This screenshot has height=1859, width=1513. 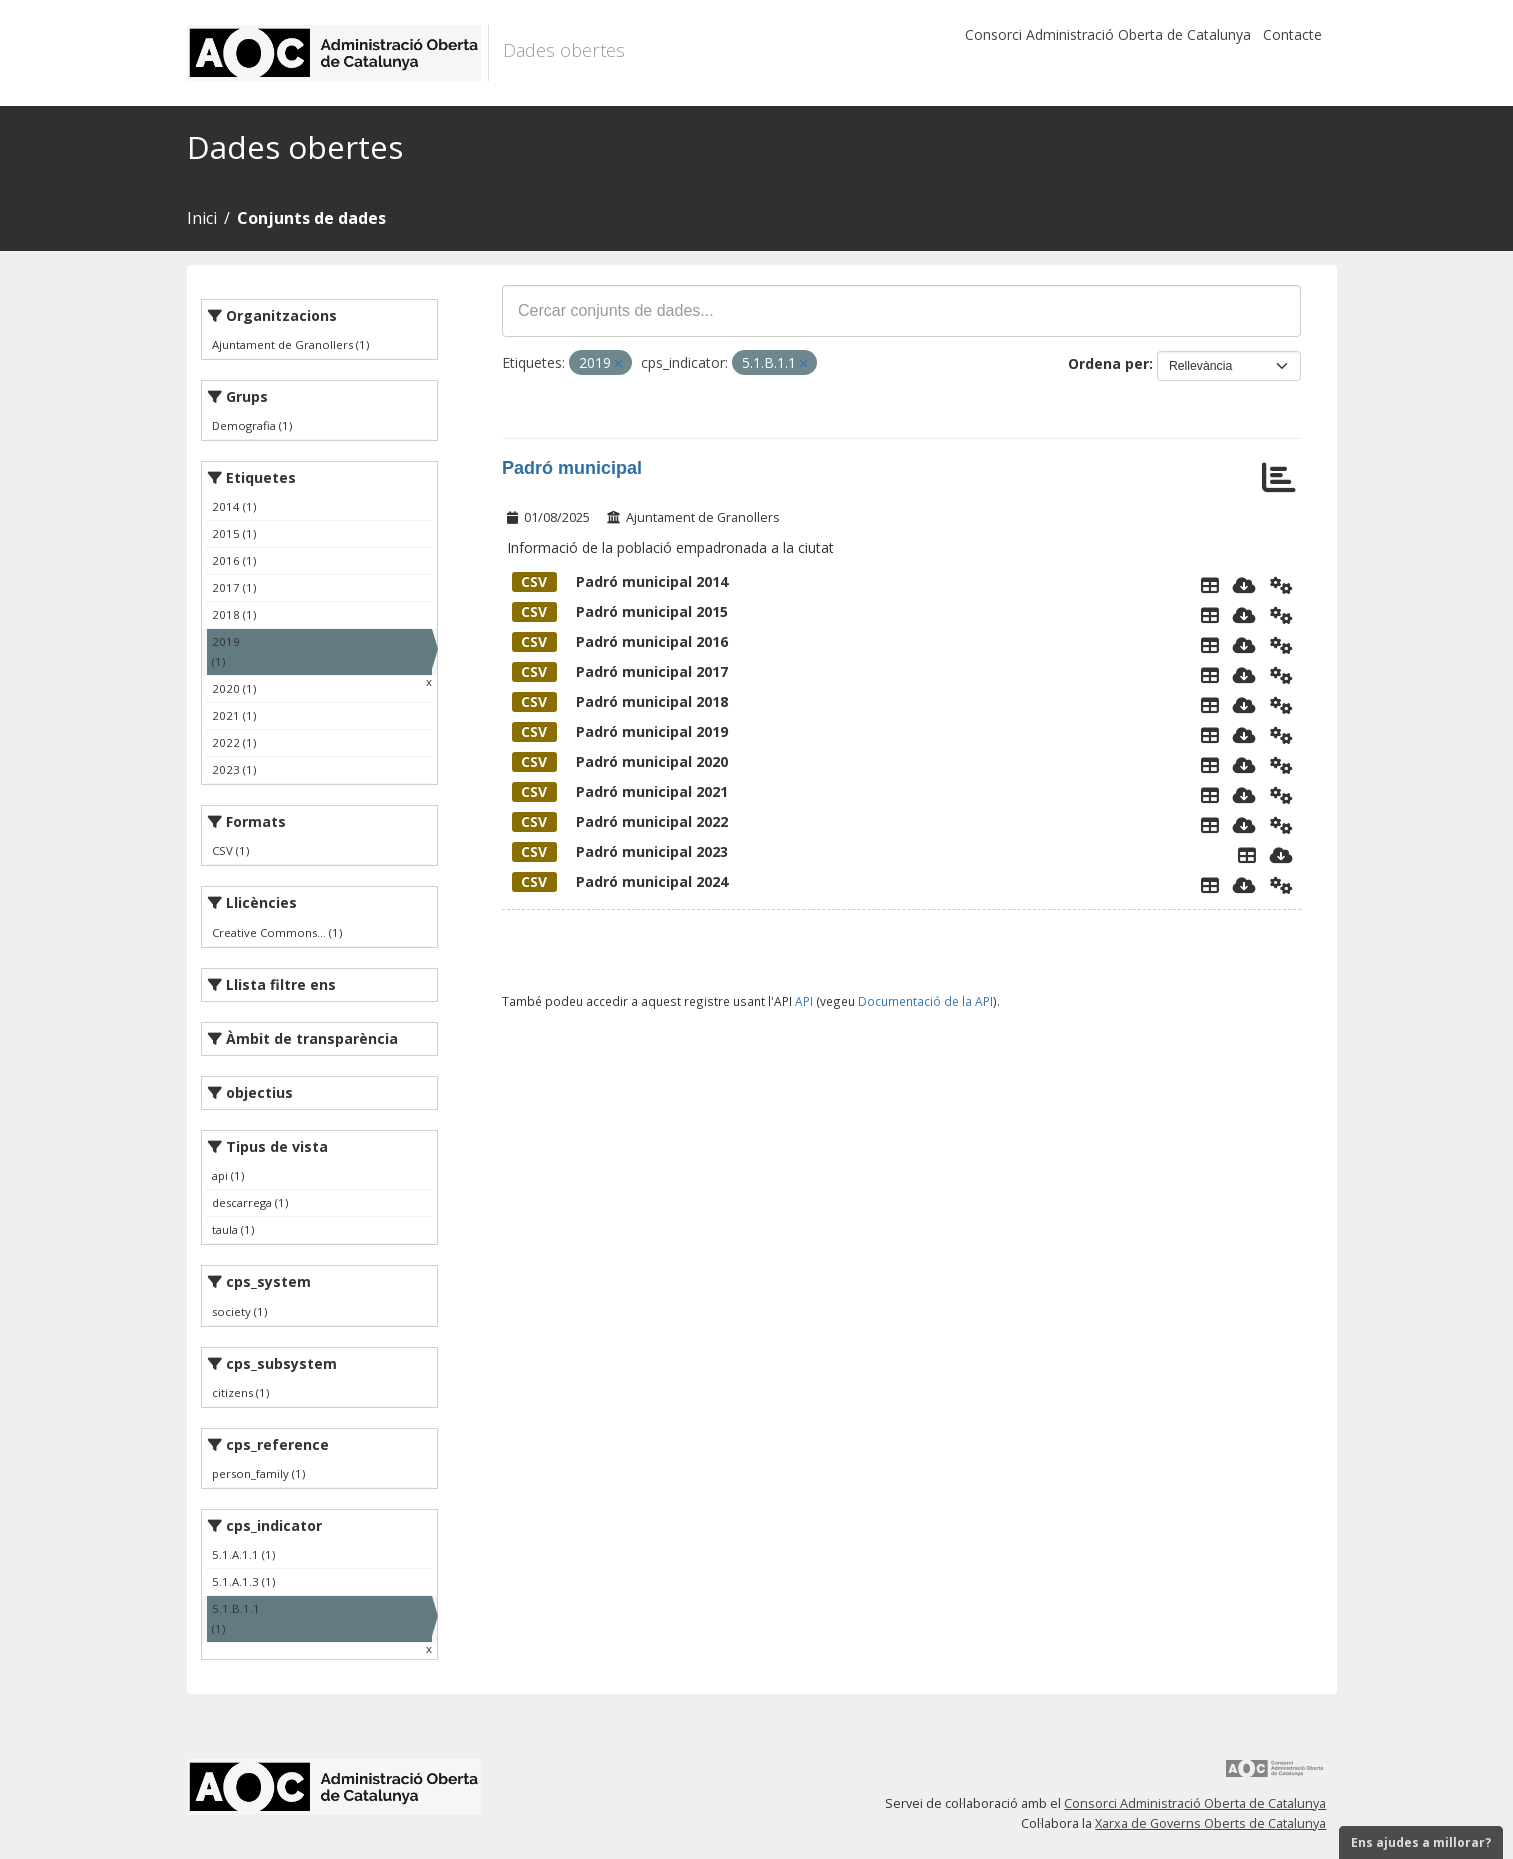 I want to click on Contacte, so click(x=1292, y=34).